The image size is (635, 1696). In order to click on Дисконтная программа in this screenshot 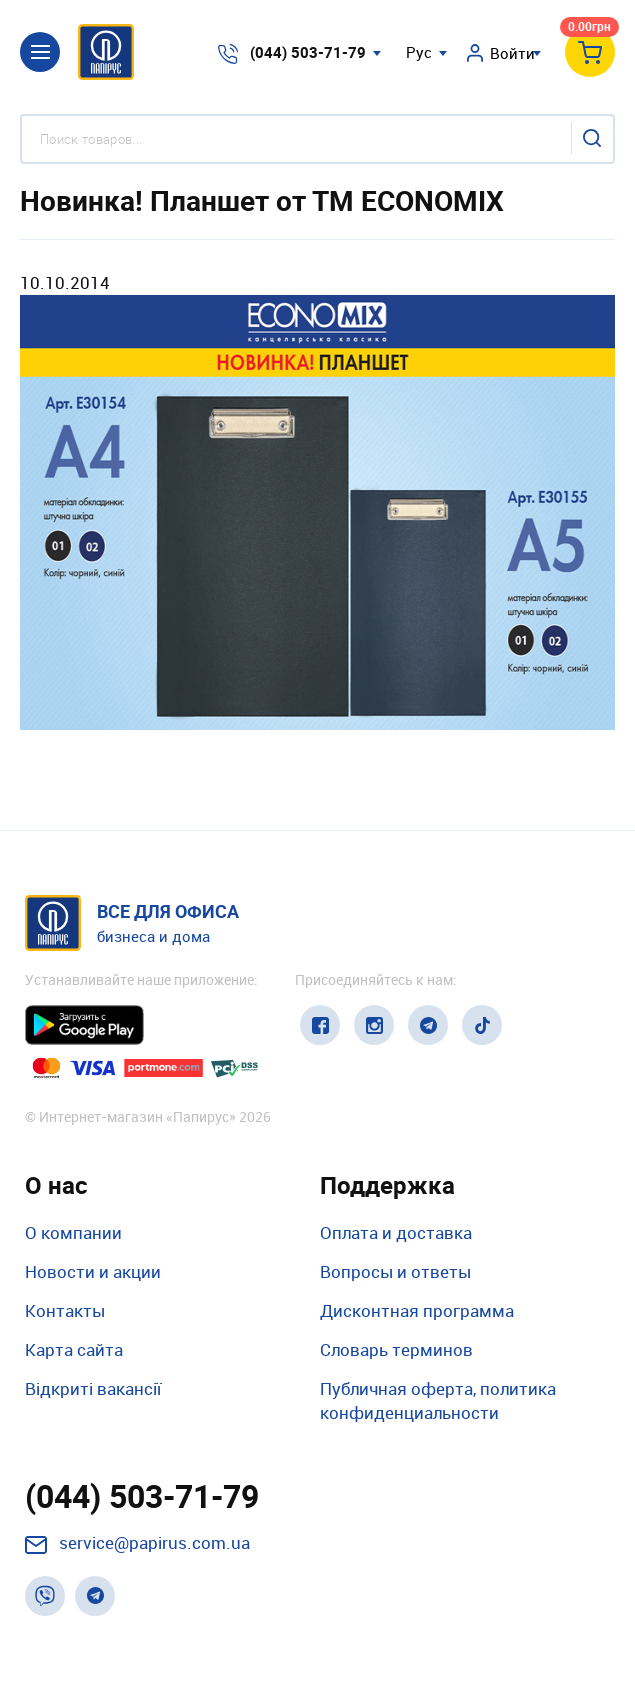, I will do `click(417, 1310)`.